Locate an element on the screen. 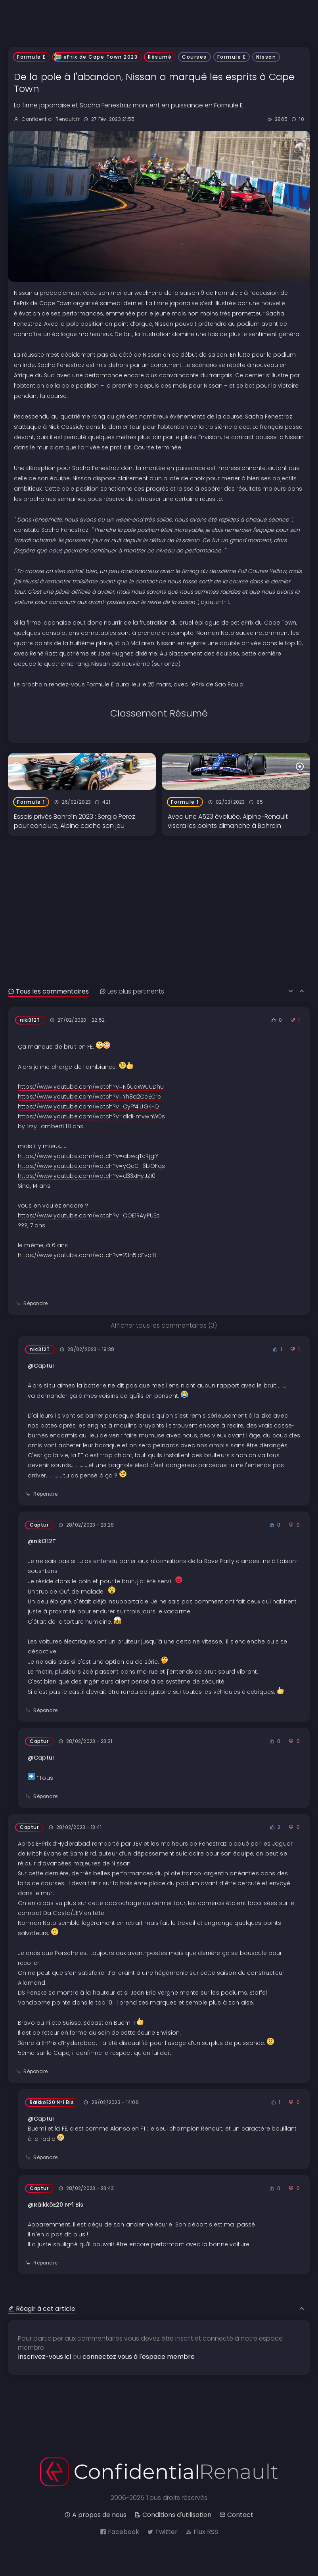  Contact is located at coordinates (236, 2514).